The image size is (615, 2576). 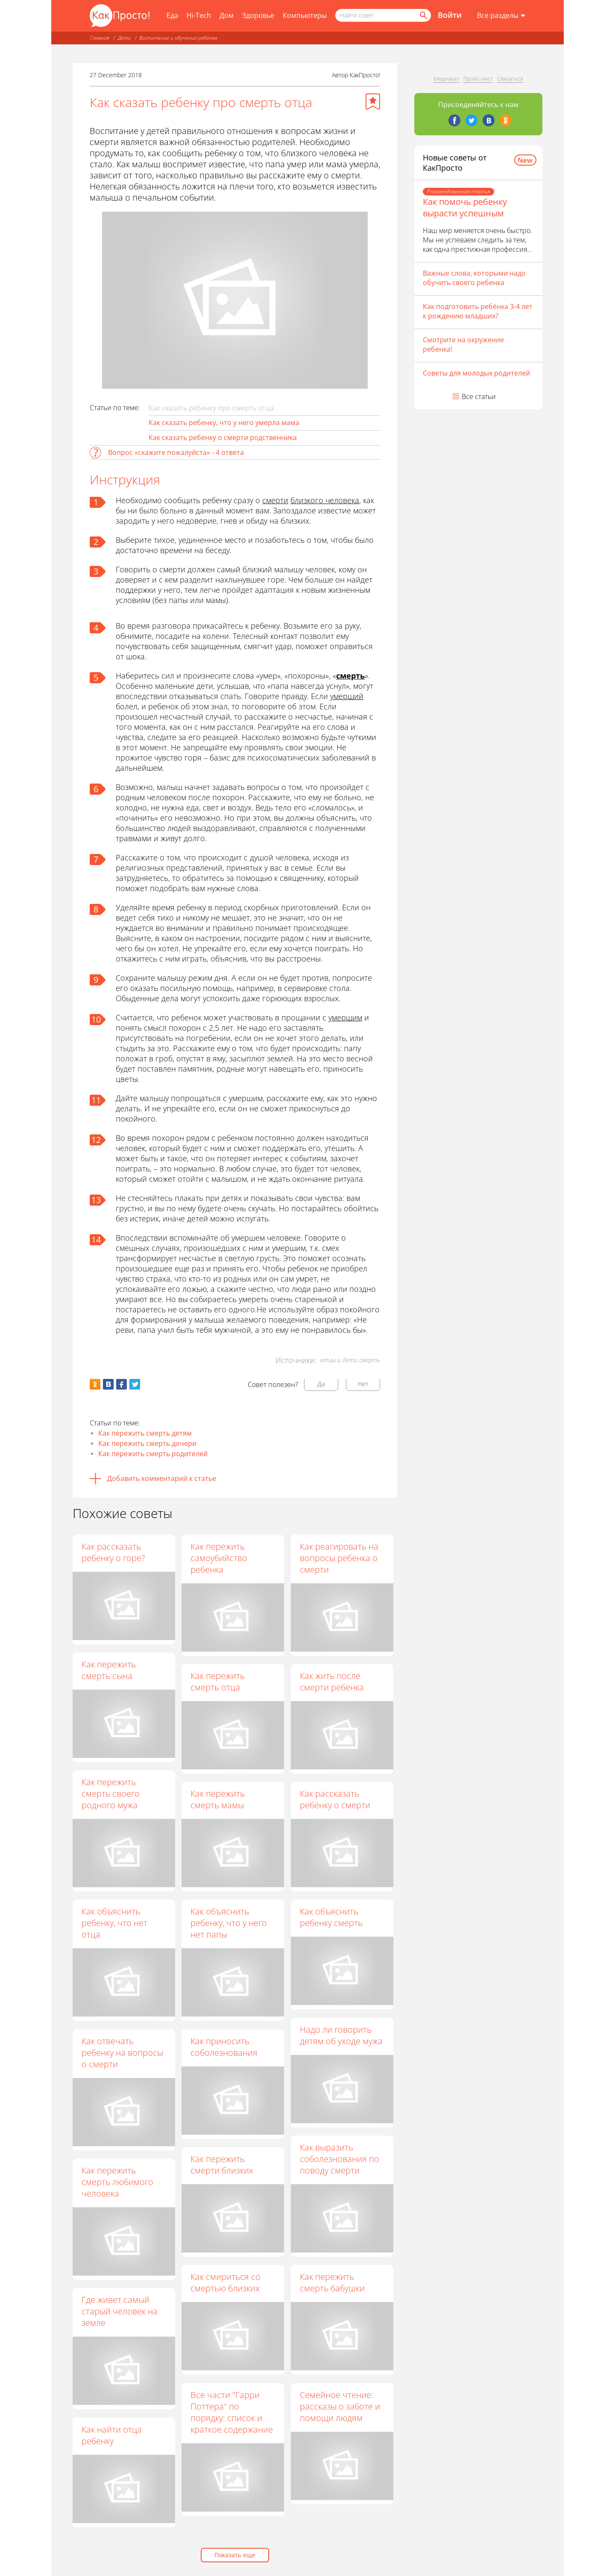 What do you see at coordinates (324, 500) in the screenshot?
I see `близкого человека` at bounding box center [324, 500].